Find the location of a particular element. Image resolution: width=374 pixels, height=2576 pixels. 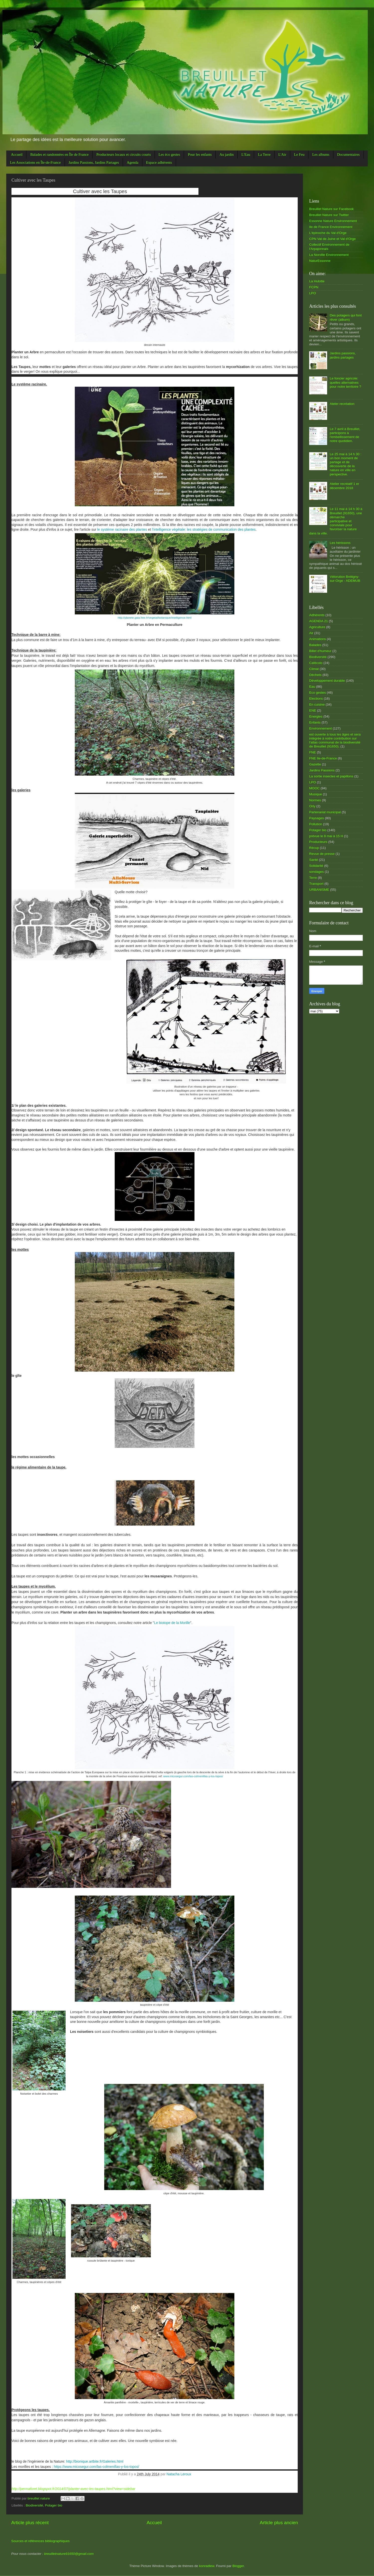

le système racinaire des plantes is located at coordinates (122, 529).